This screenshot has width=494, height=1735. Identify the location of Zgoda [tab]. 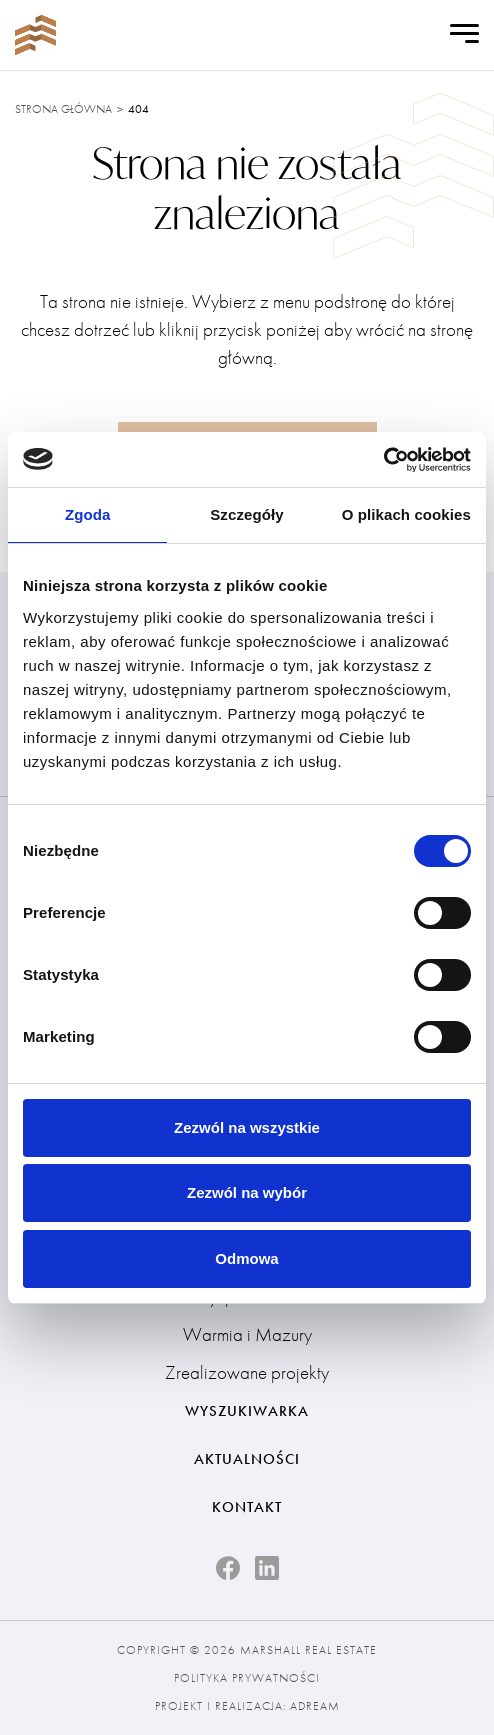
(88, 514).